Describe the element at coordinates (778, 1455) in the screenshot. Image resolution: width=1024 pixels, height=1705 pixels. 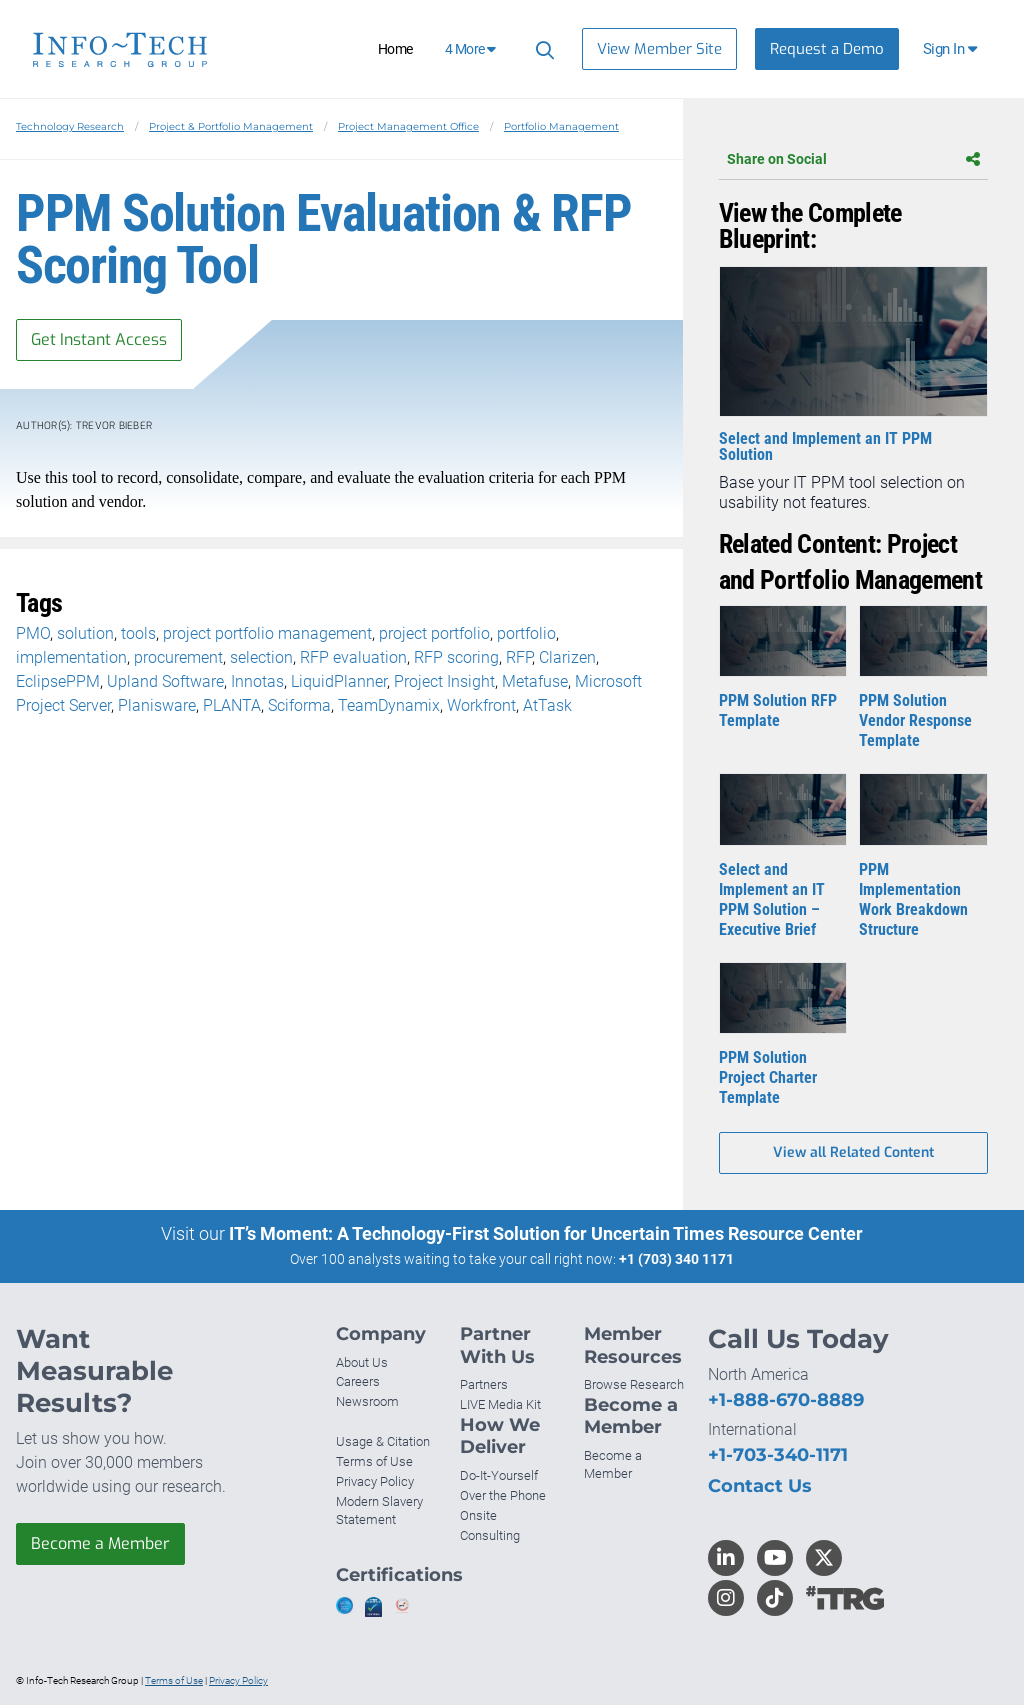
I see `+1-703-340-1171` at that location.